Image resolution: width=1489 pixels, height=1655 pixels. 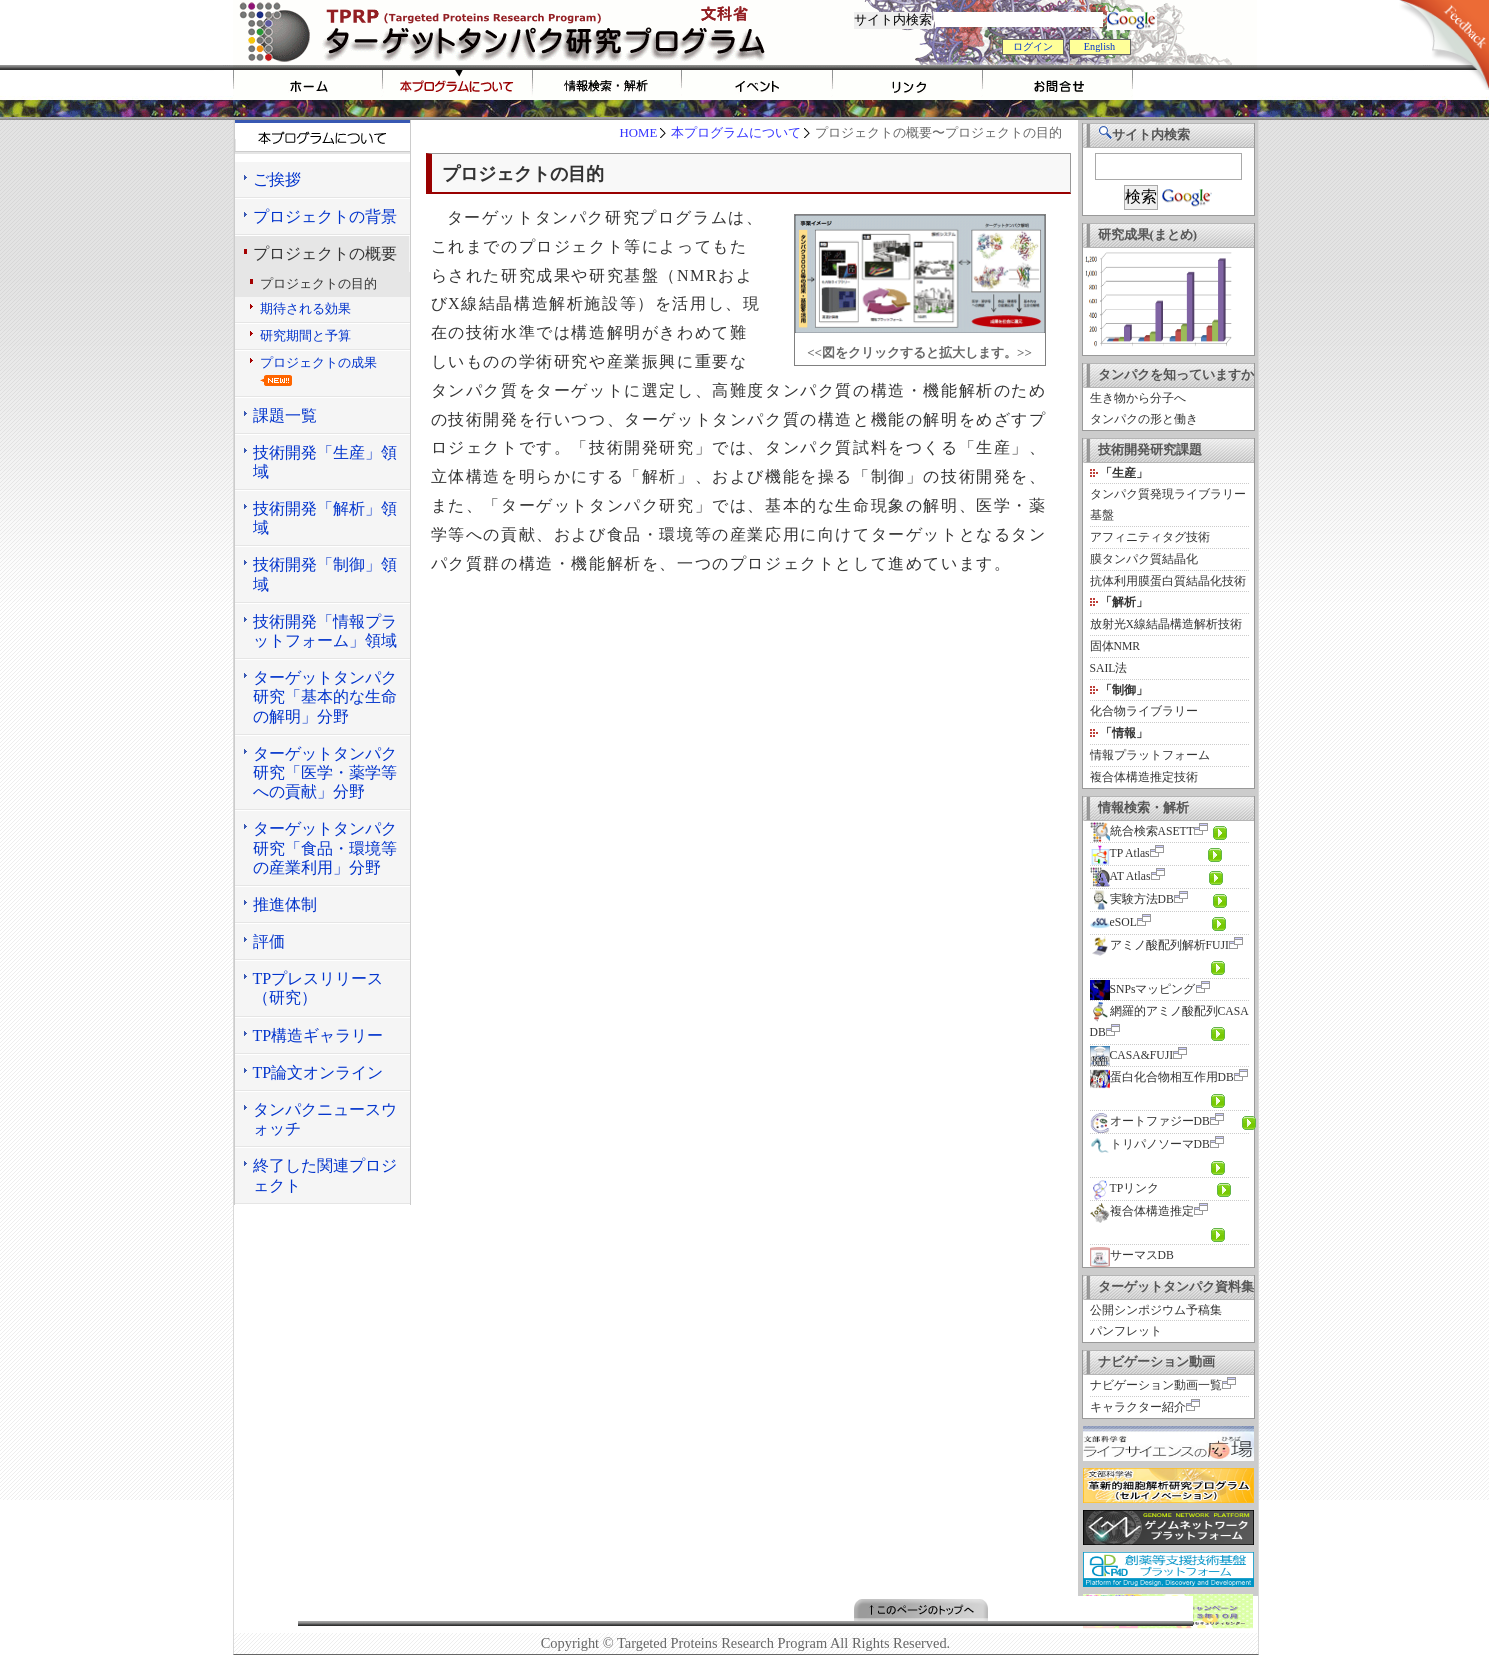 What do you see at coordinates (1142, 831) in the screenshot?
I see `統合検索ASETT` at bounding box center [1142, 831].